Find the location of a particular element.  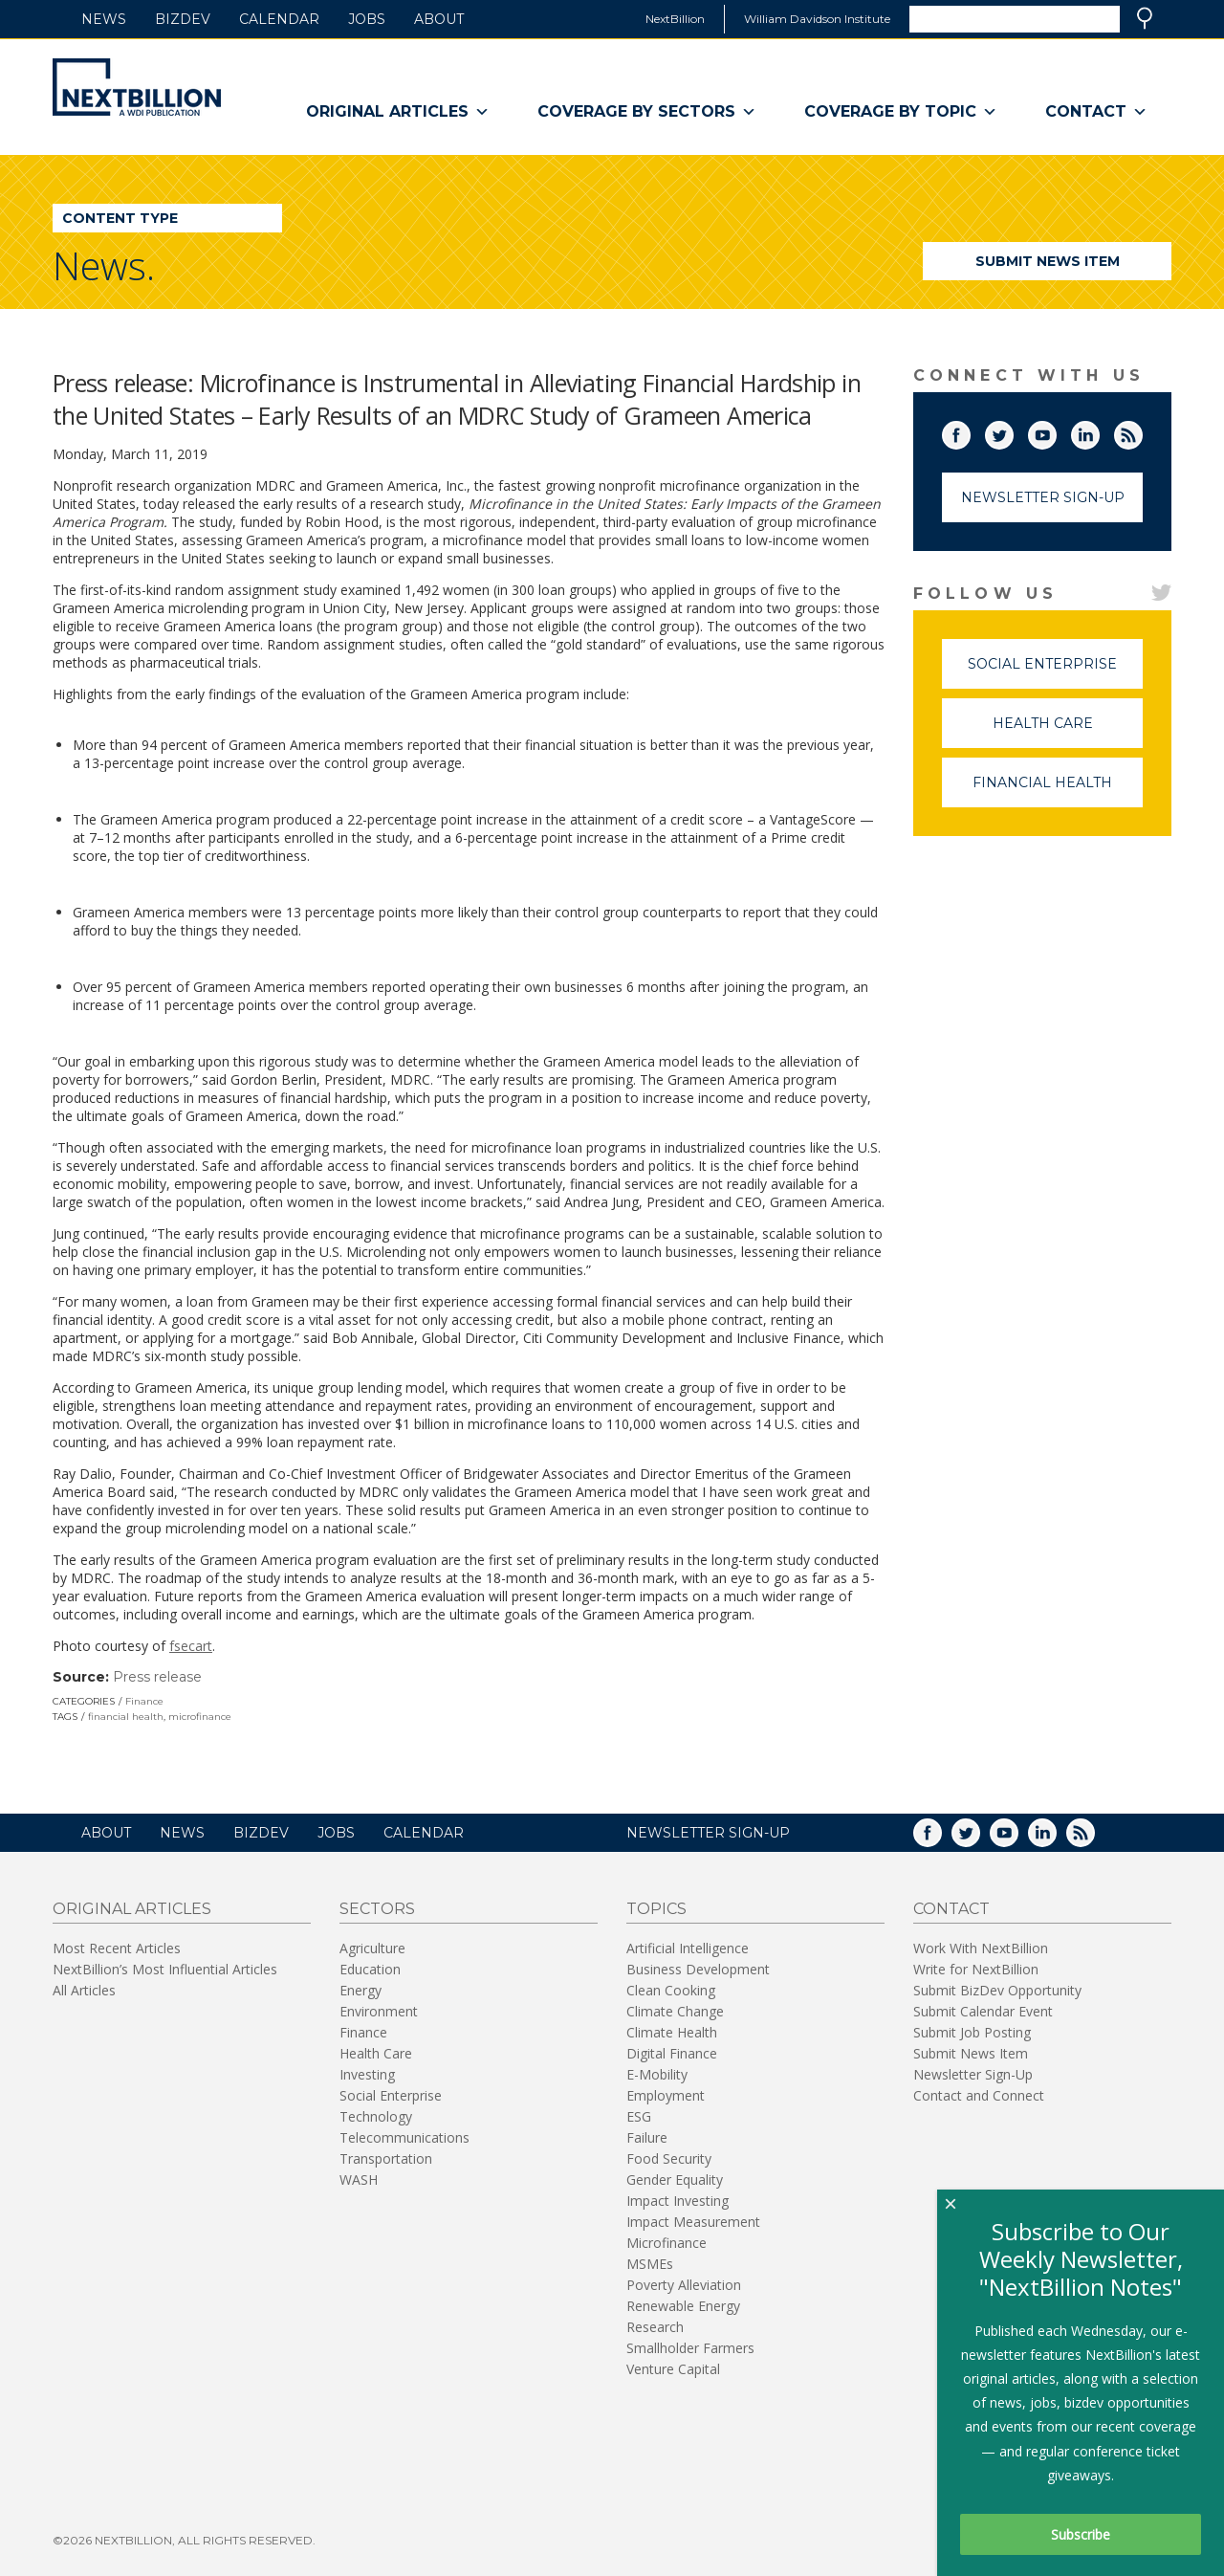

William Davidson Institute is located at coordinates (817, 18).